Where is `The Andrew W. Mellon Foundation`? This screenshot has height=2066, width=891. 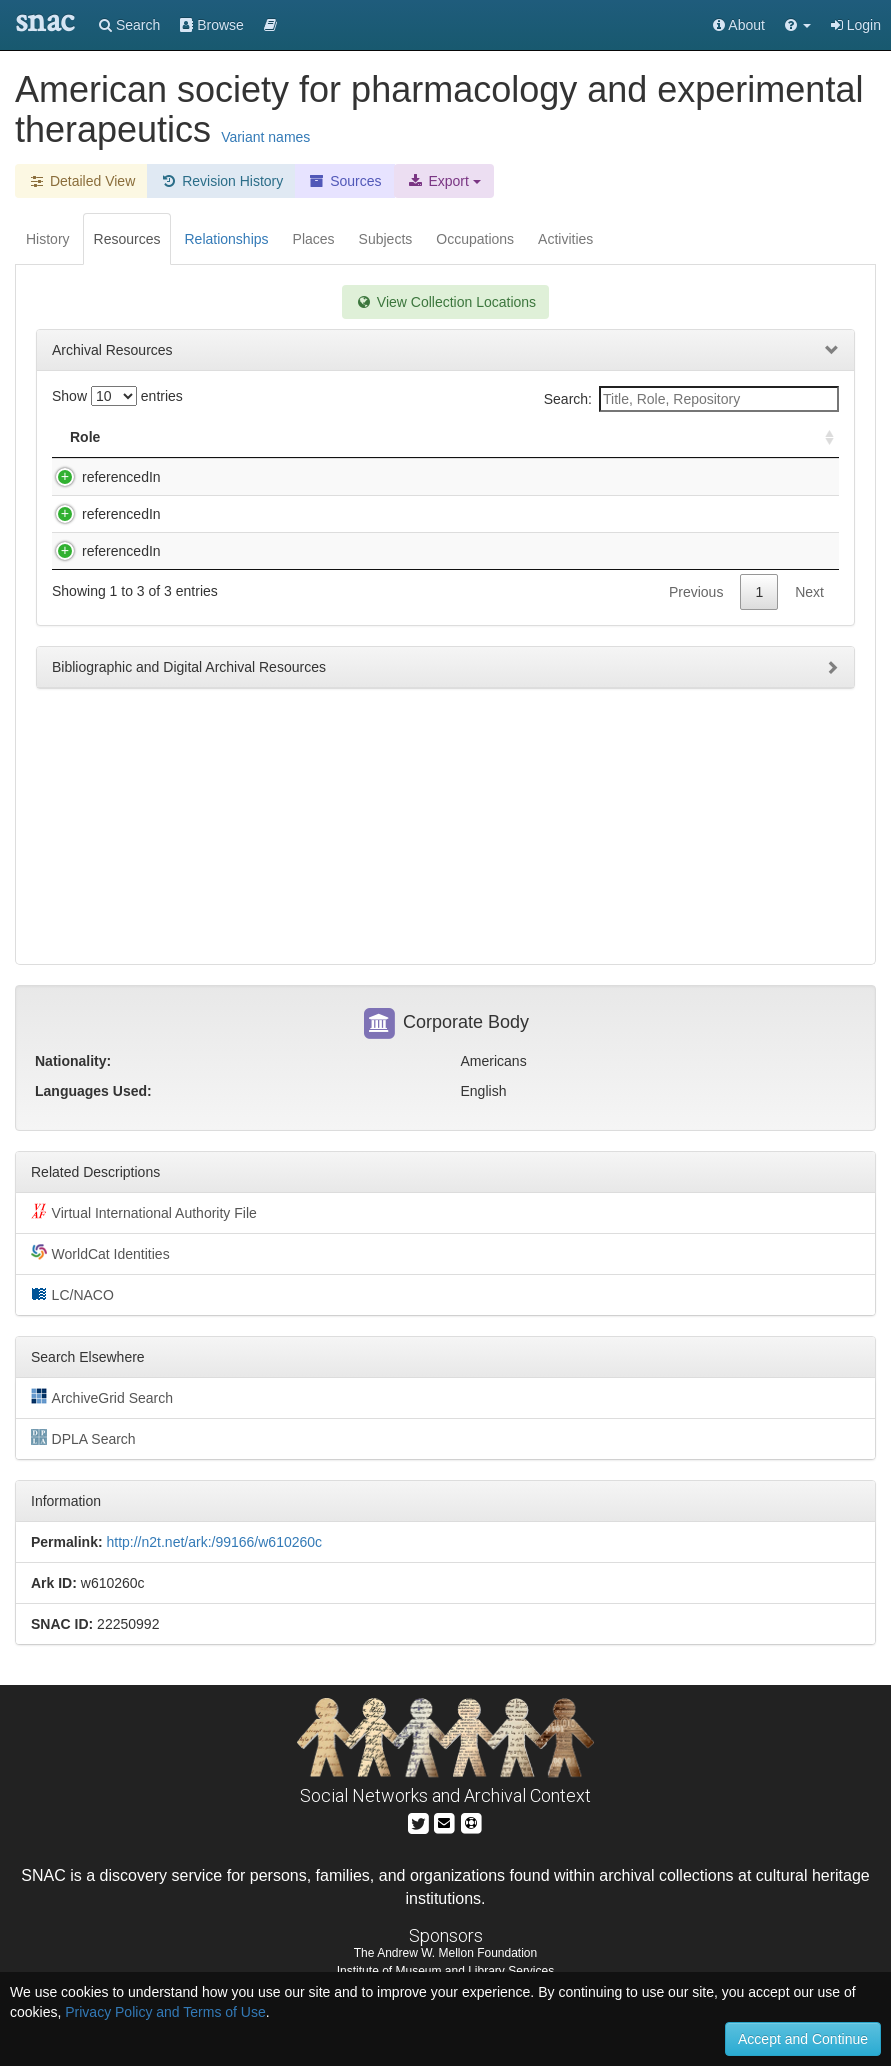
The Andrew W. Mellon Foundation is located at coordinates (445, 1953).